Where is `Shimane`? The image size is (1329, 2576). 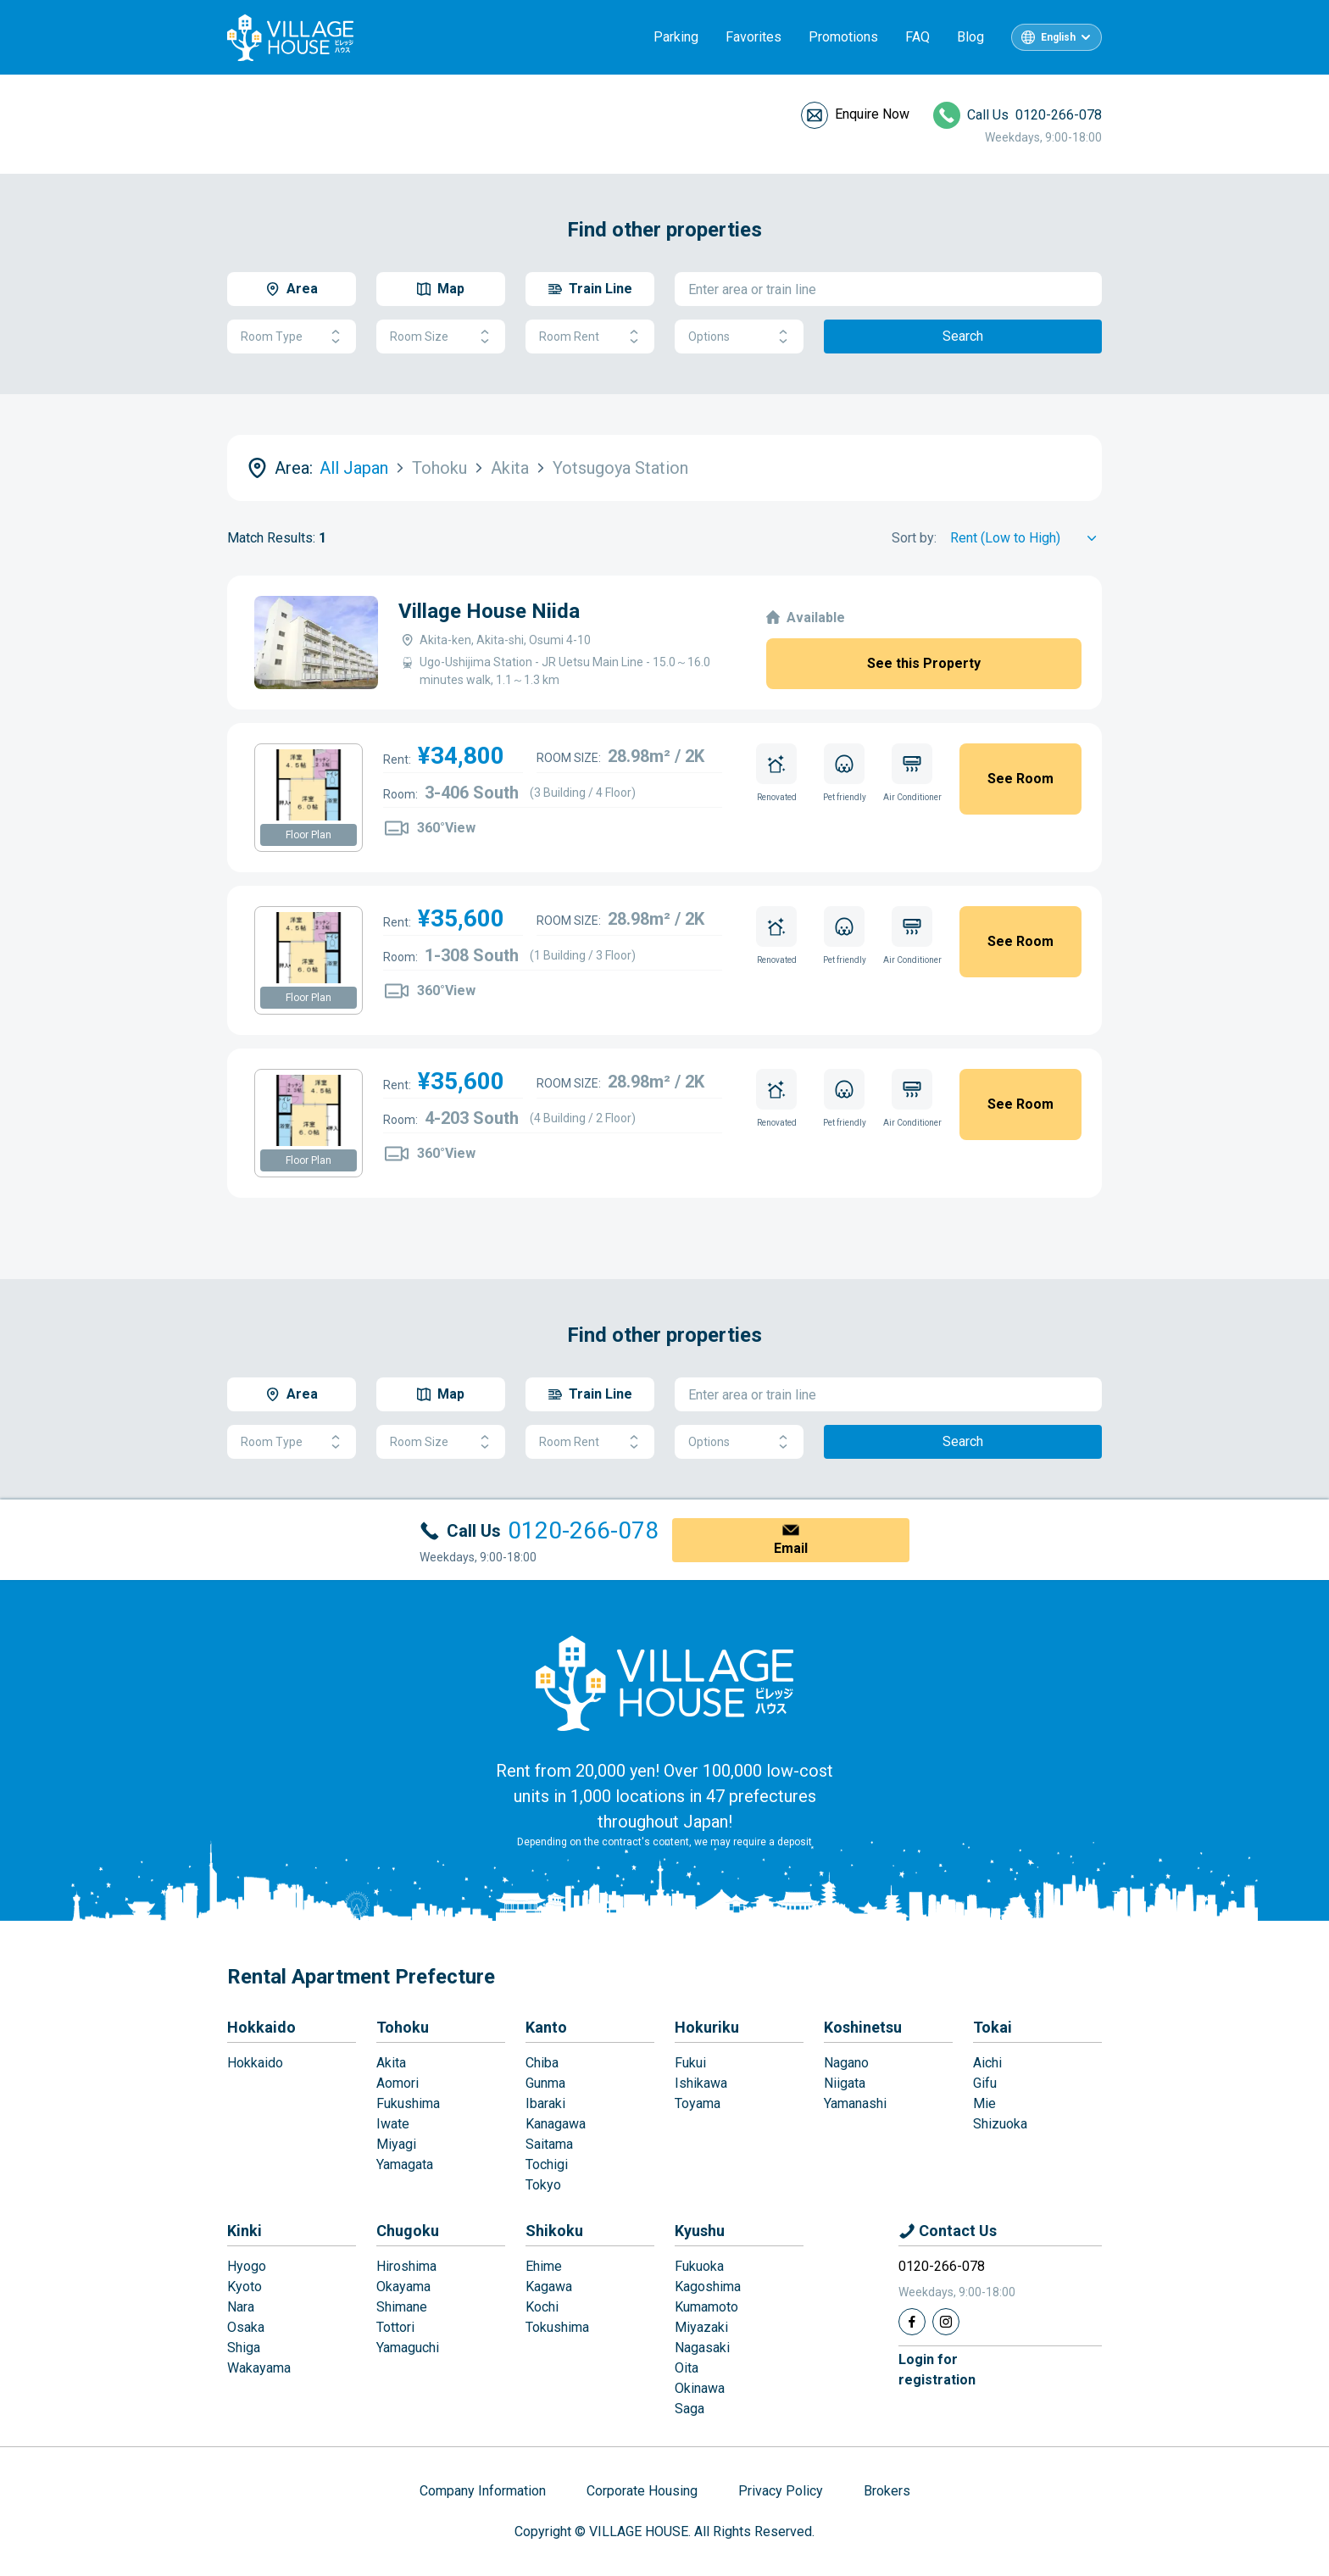 Shimane is located at coordinates (401, 2307).